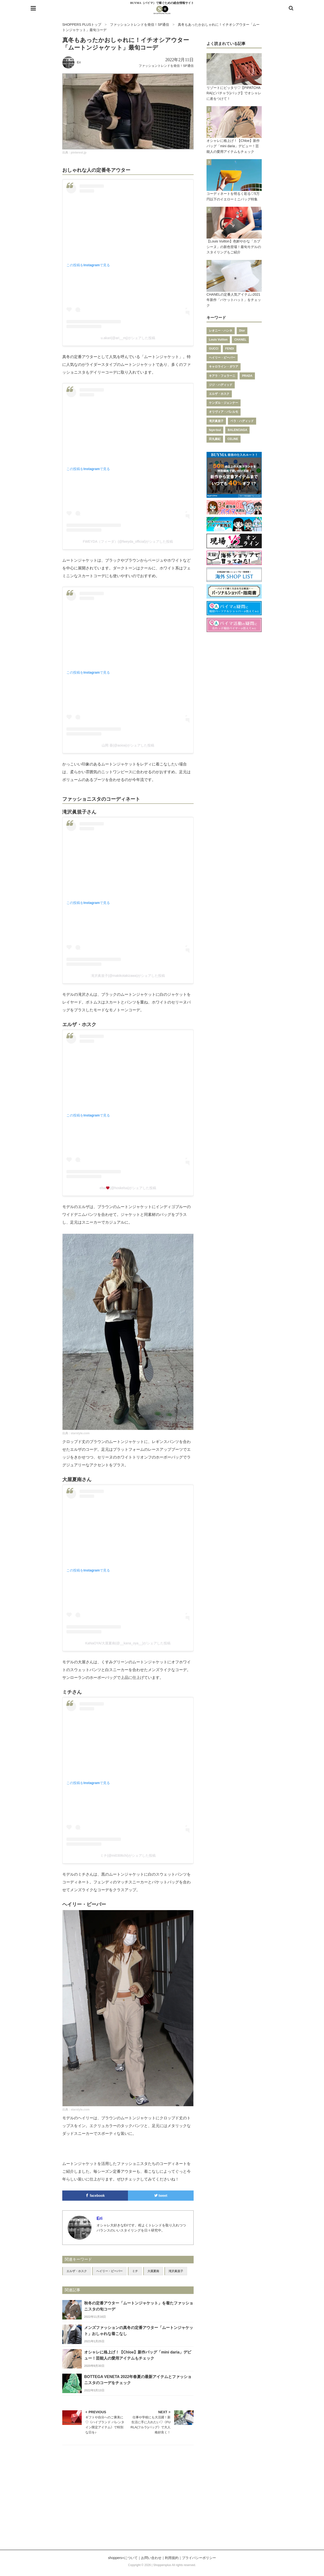 The height and width of the screenshot is (2576, 324). I want to click on starstyle.com, so click(80, 1433).